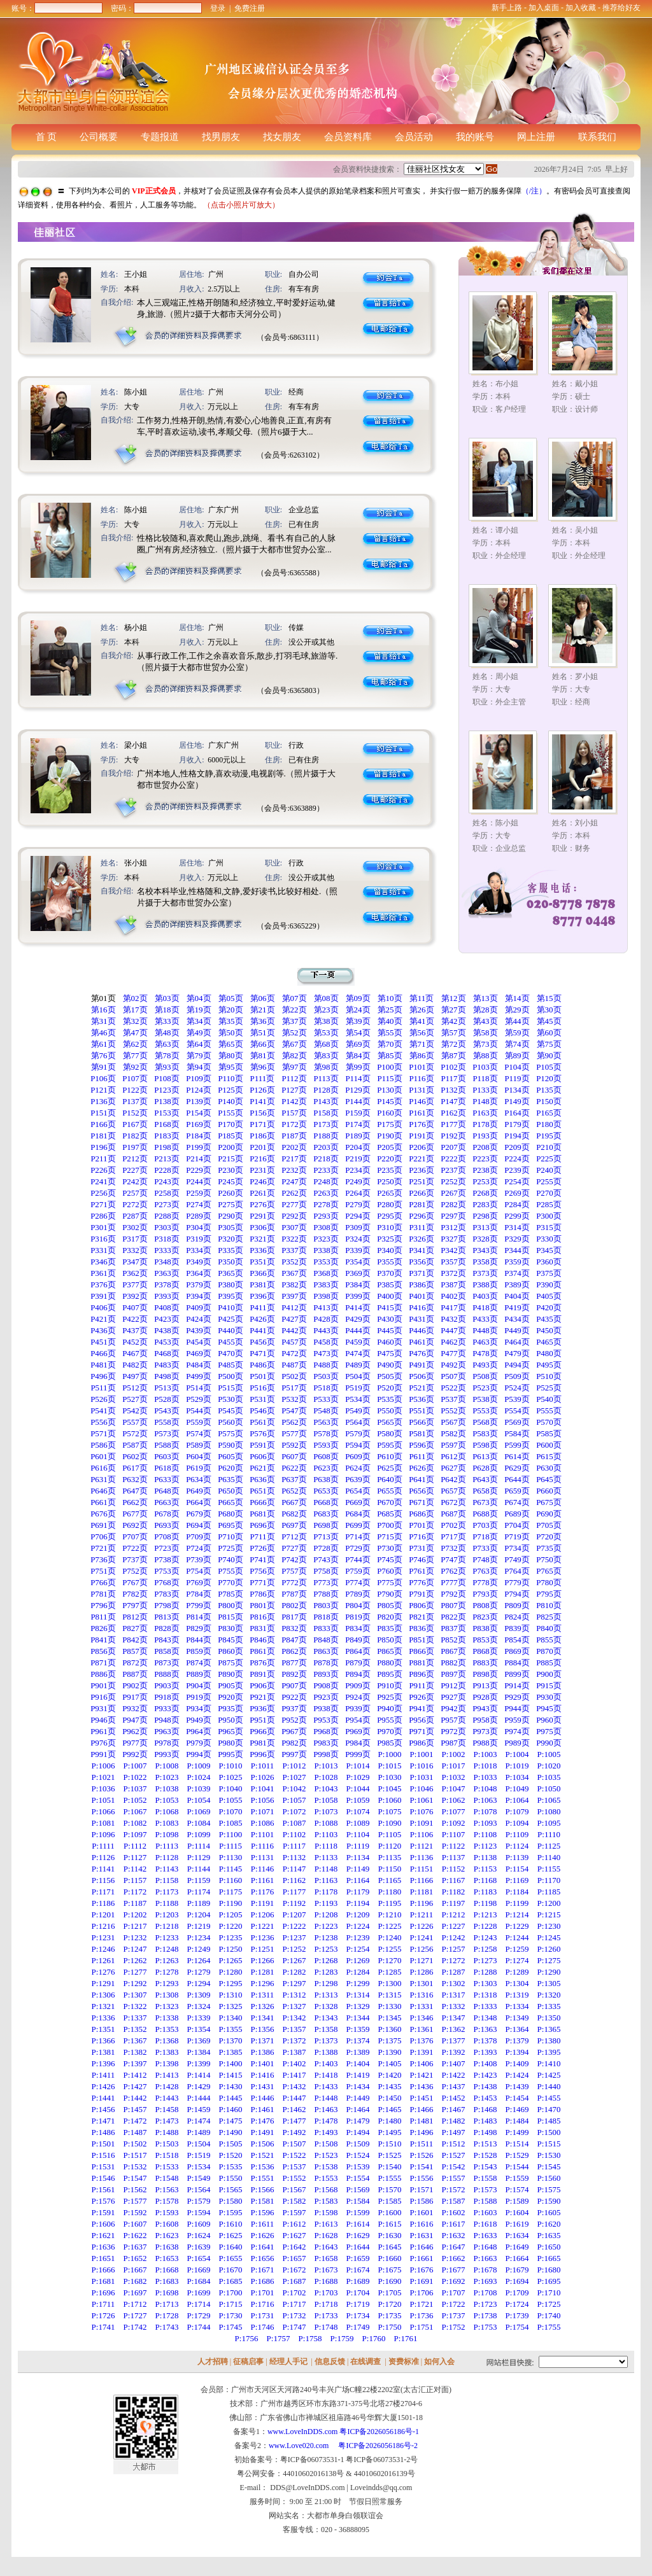 This screenshot has height=2576, width=652. What do you see at coordinates (453, 2292) in the screenshot?
I see `P:1707` at bounding box center [453, 2292].